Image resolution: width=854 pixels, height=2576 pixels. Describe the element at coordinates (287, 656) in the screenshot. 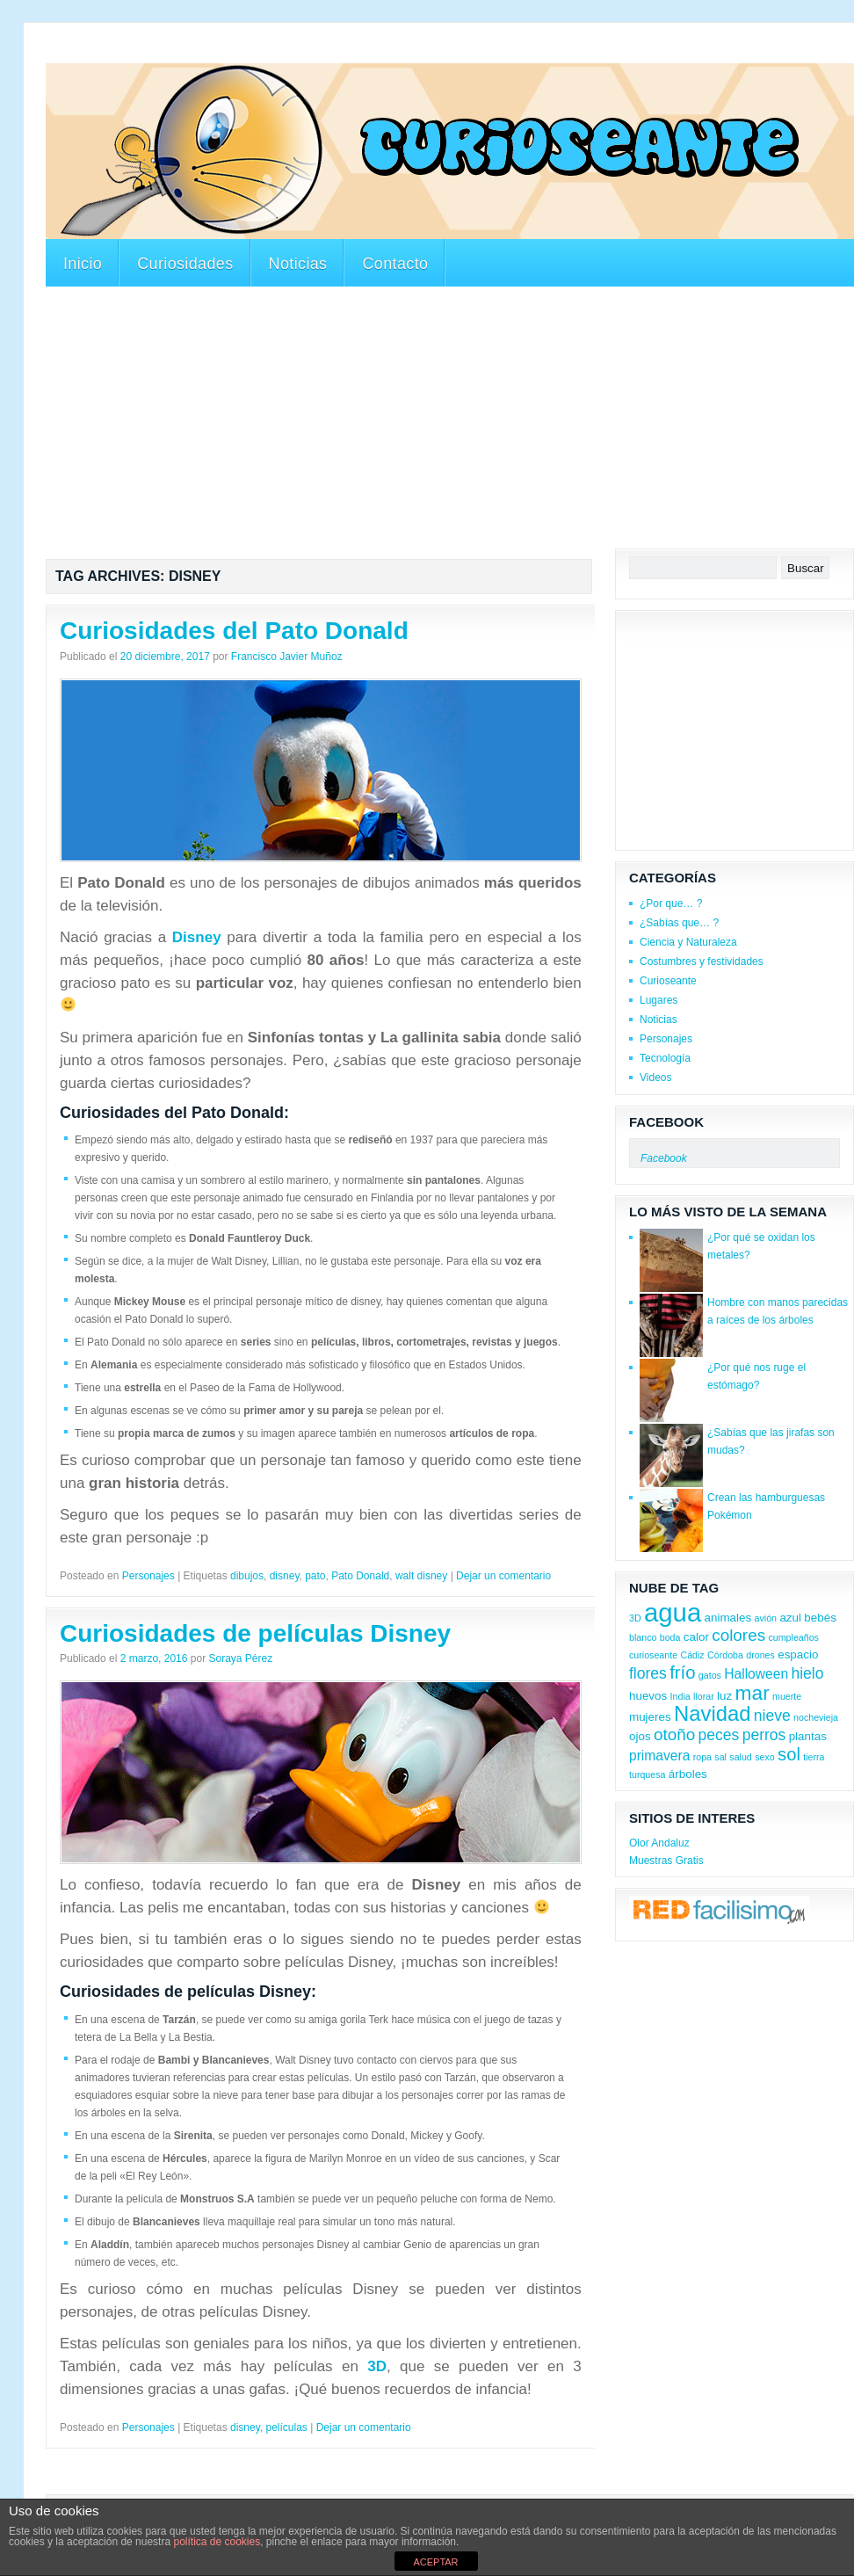

I see `Francisco Javier Muñoz` at that location.